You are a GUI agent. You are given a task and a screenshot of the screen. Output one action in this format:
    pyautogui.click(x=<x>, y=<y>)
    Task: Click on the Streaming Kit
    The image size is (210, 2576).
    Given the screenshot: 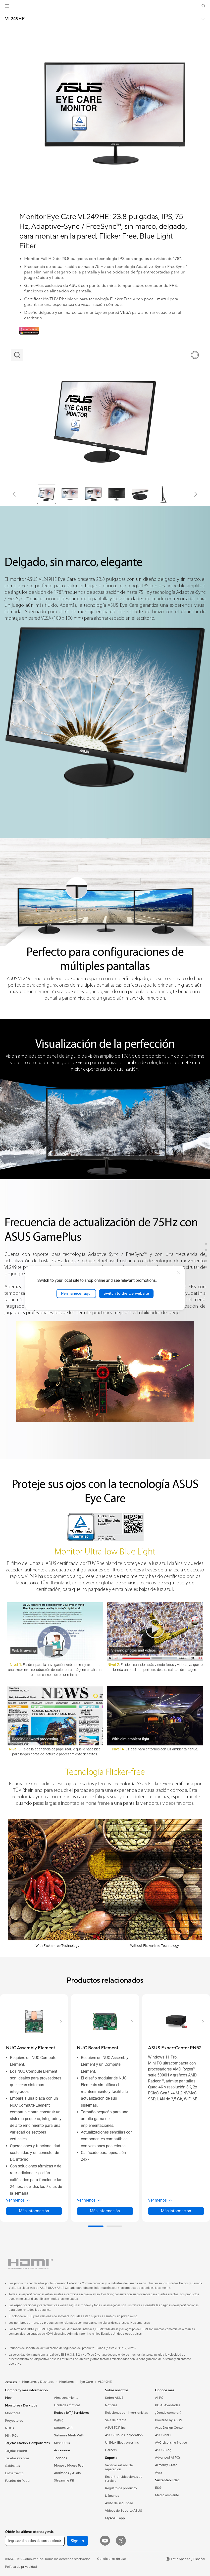 What is the action you would take?
    pyautogui.click(x=64, y=2481)
    